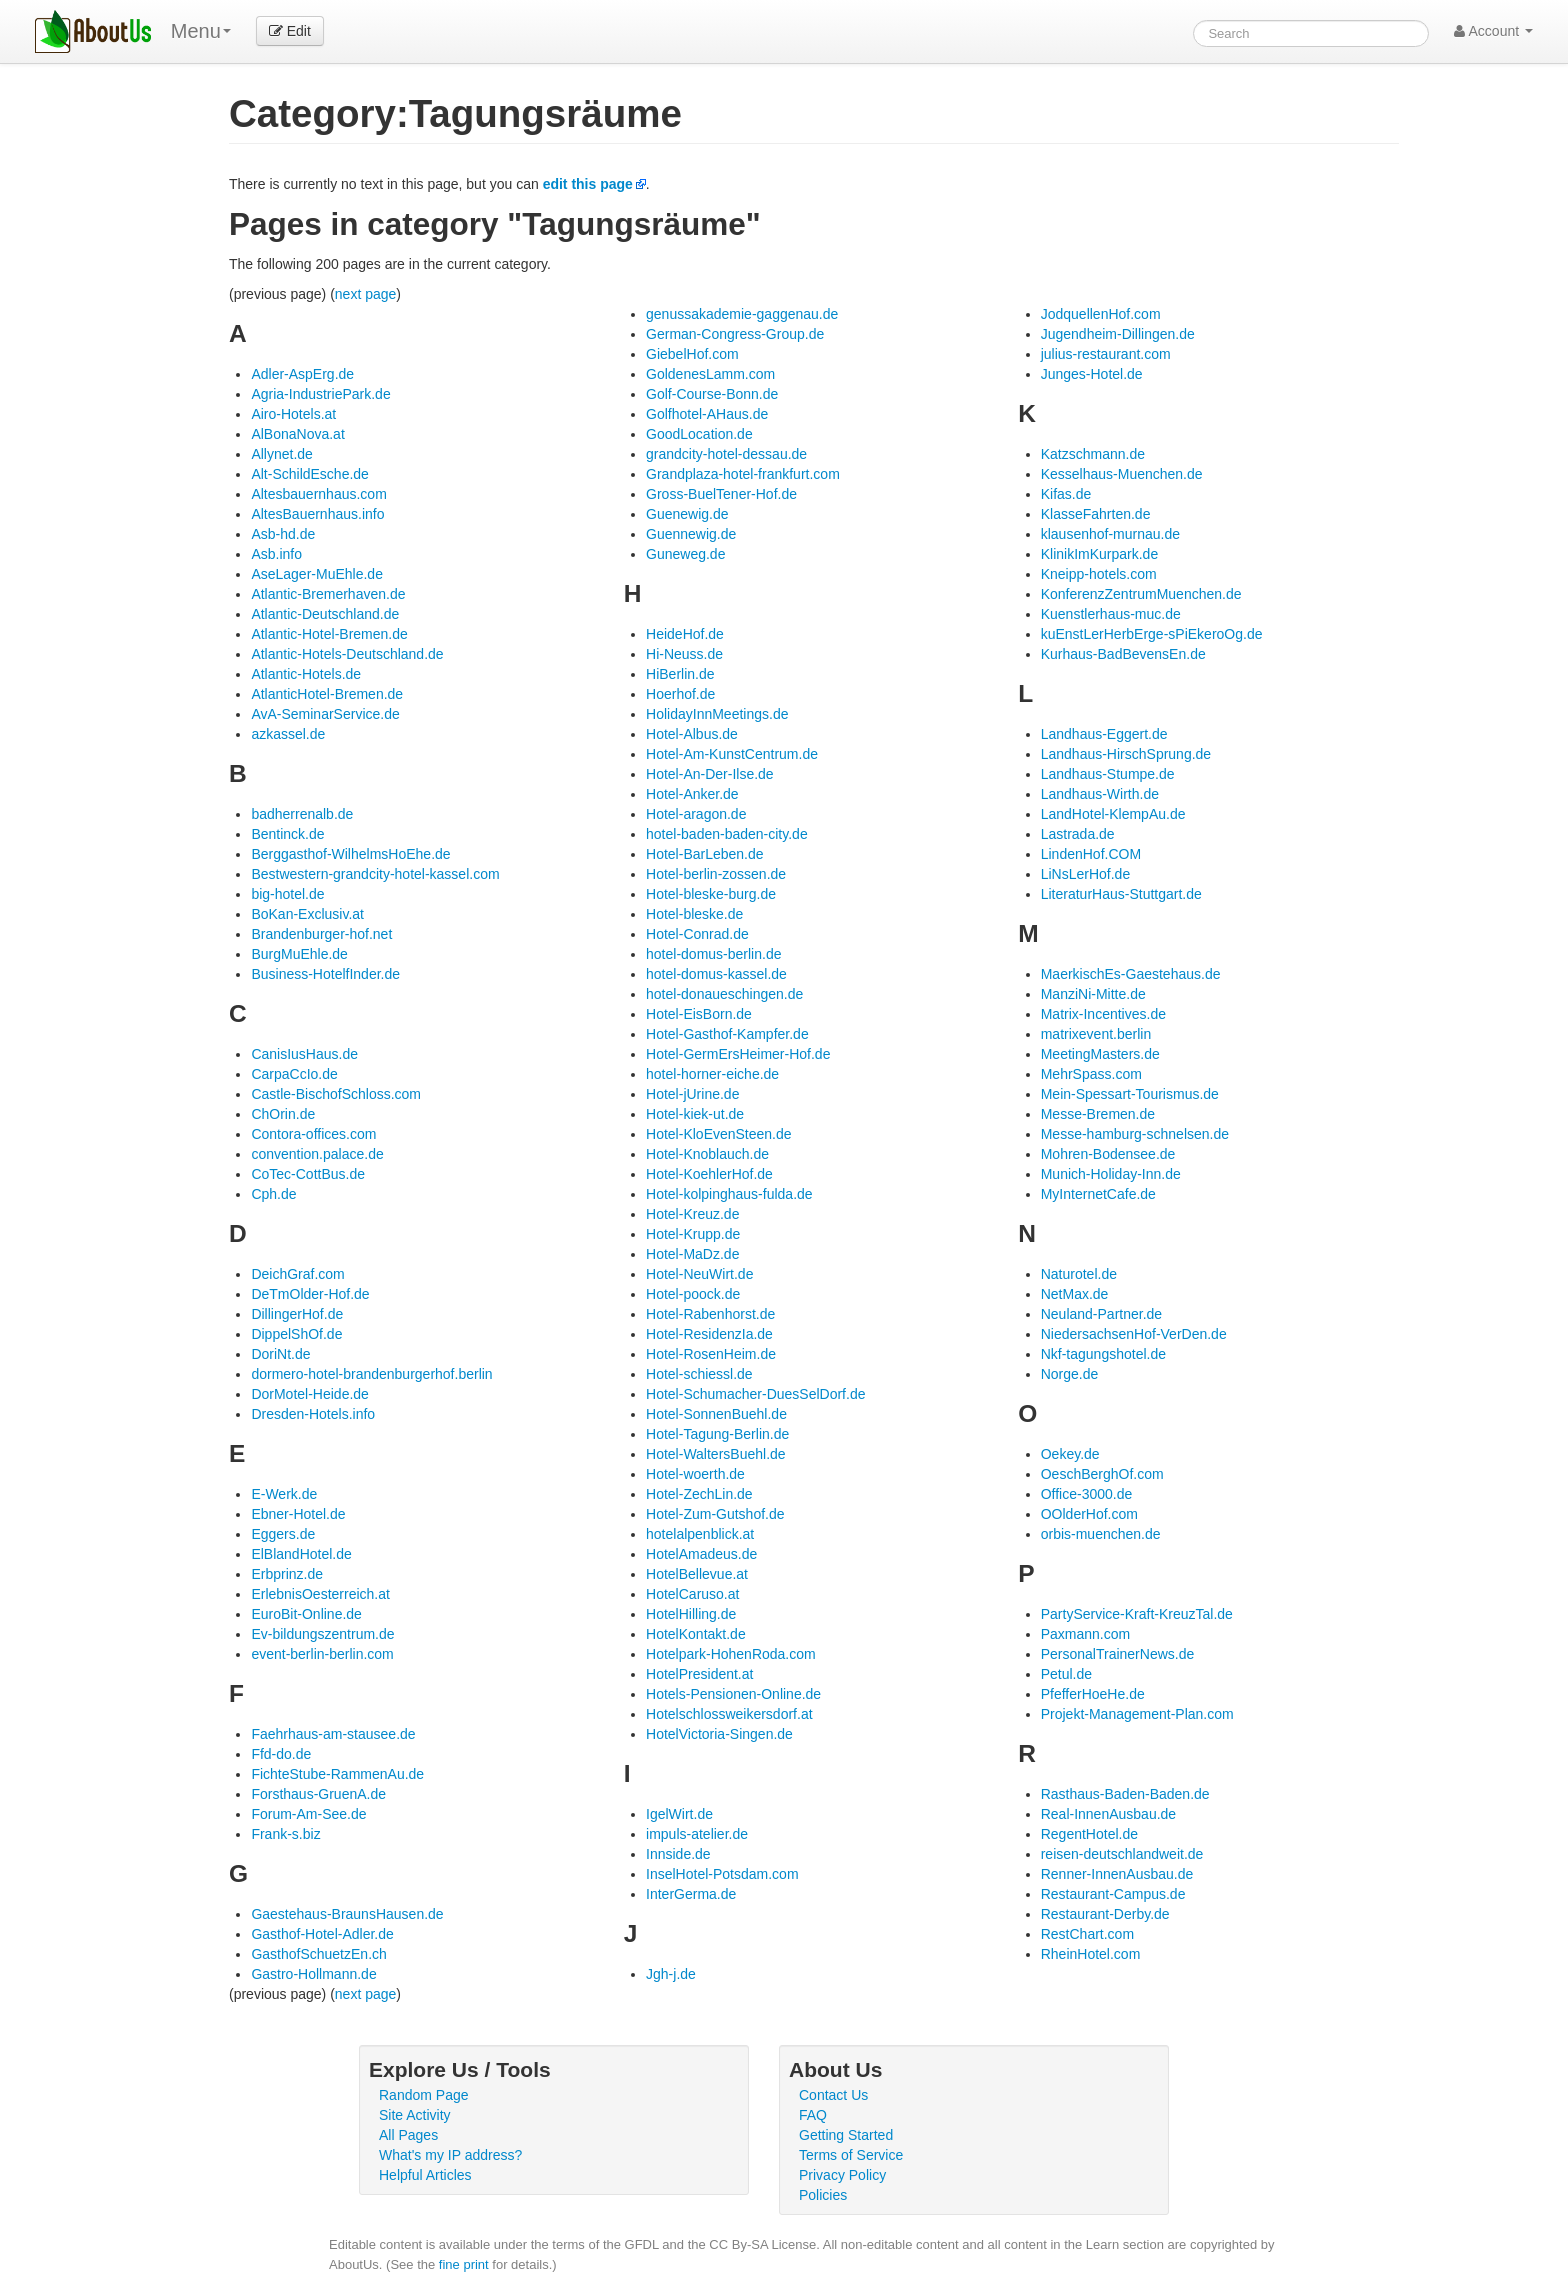  Describe the element at coordinates (685, 554) in the screenshot. I see `Guneweg.de` at that location.